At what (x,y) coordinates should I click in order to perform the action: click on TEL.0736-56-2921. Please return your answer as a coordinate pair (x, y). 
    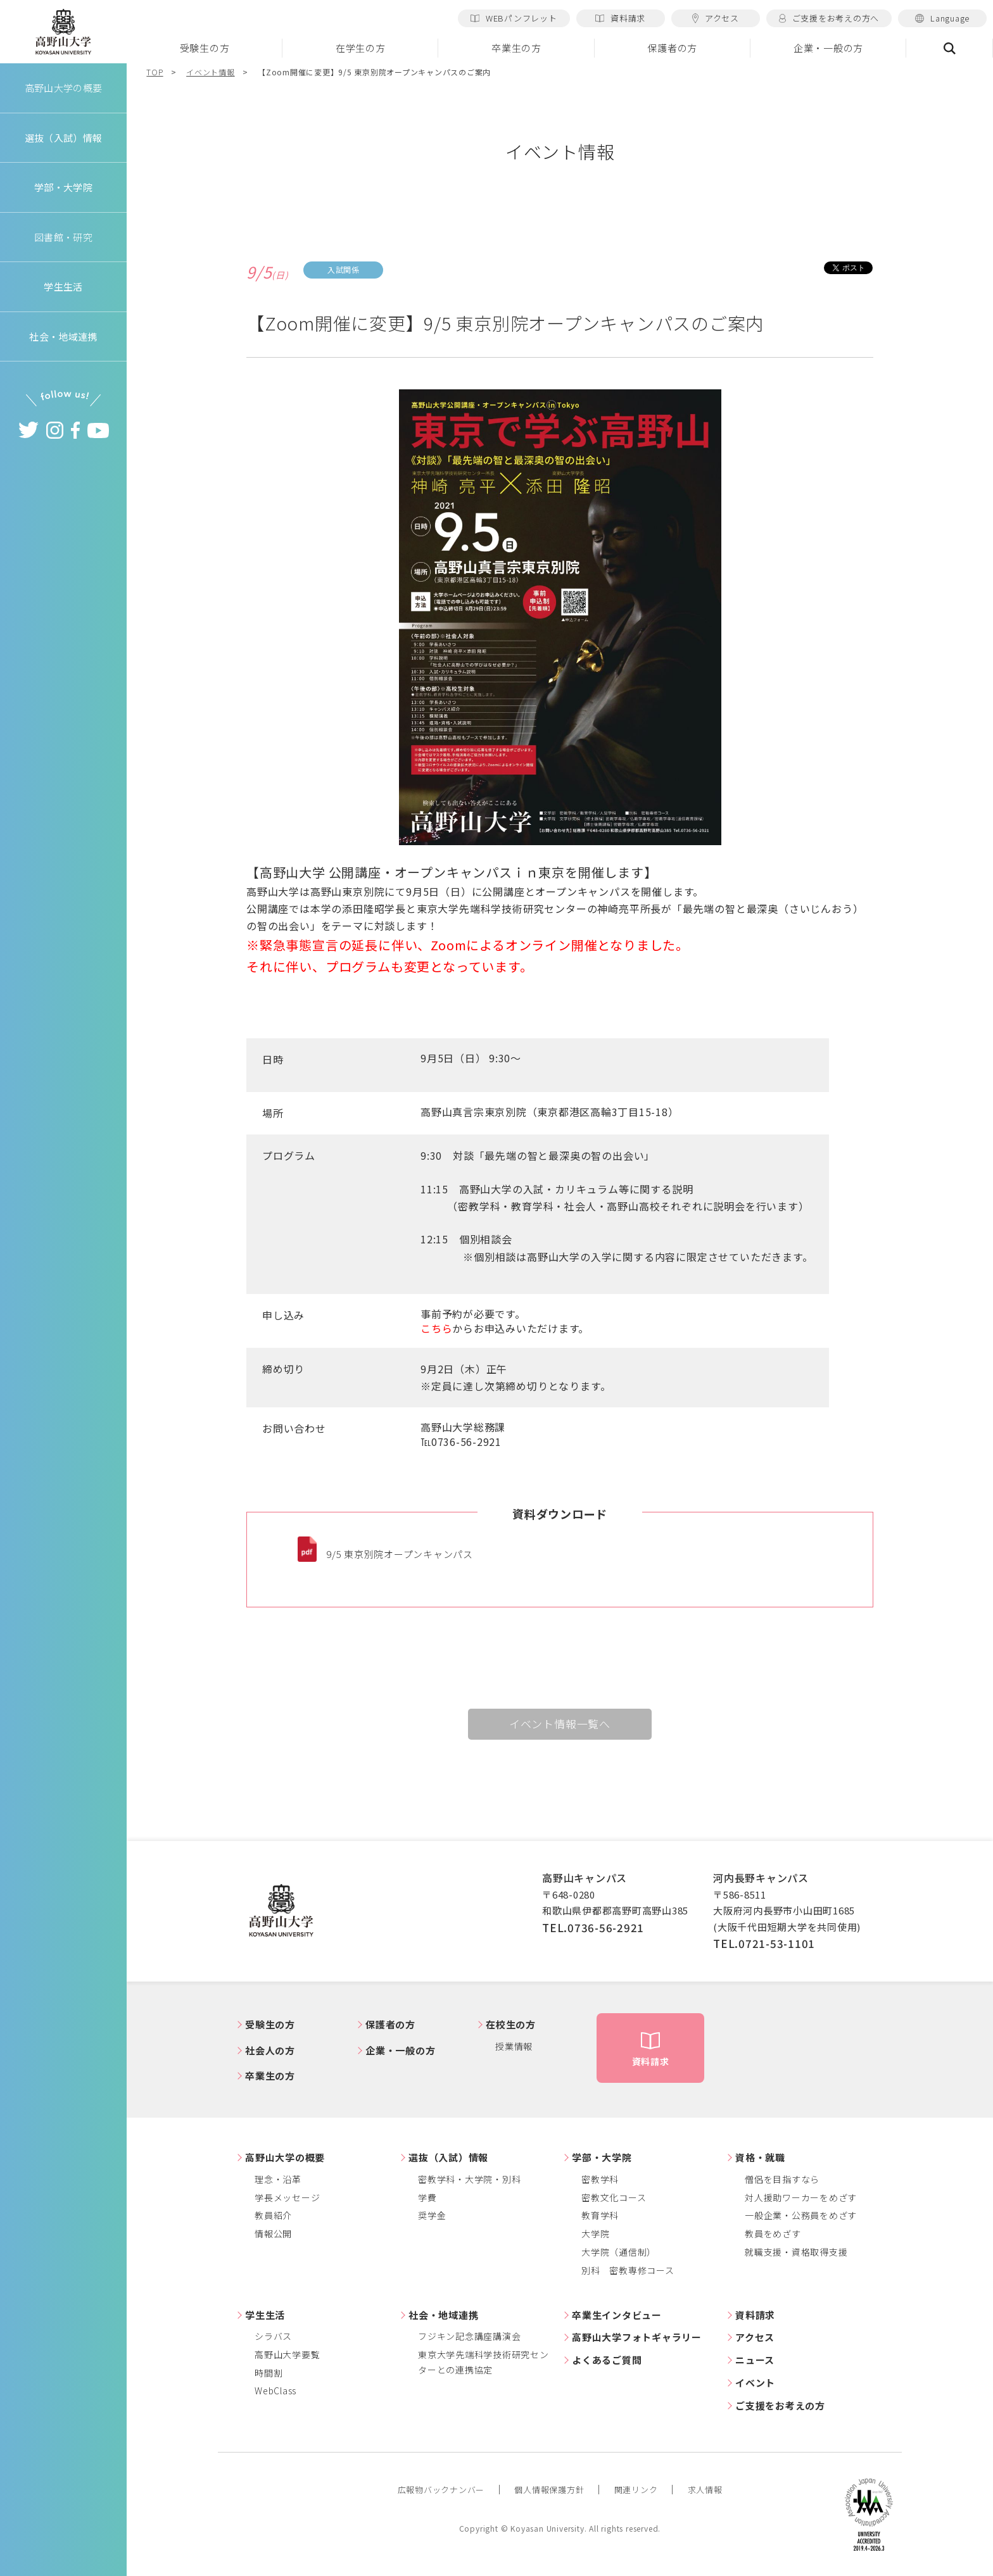
    Looking at the image, I should click on (593, 1927).